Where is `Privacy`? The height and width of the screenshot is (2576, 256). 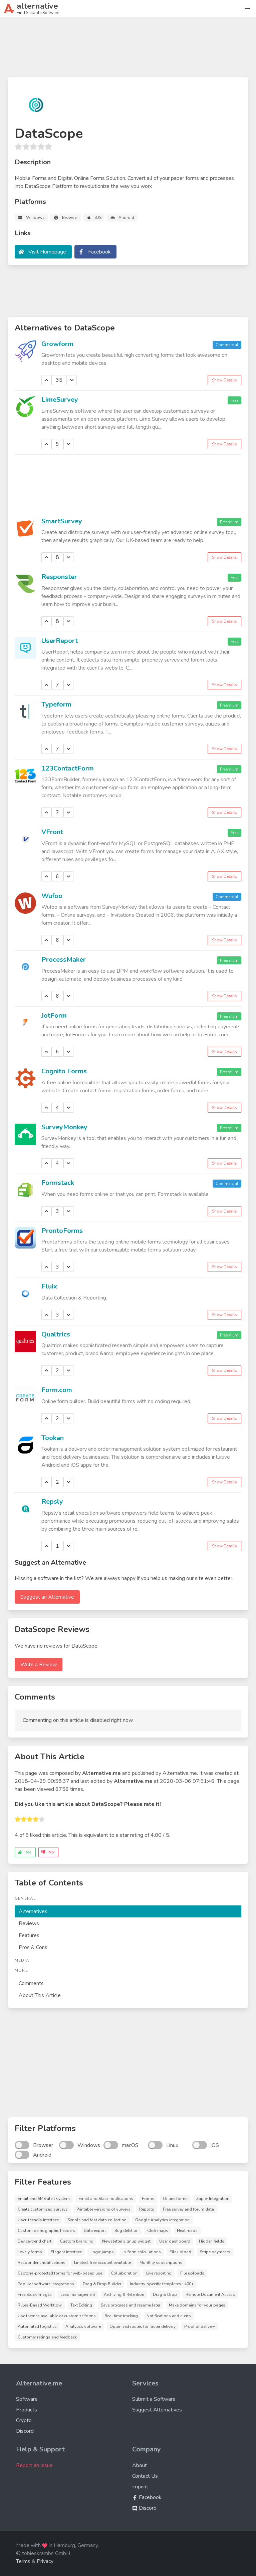
Privacy is located at coordinates (45, 2561).